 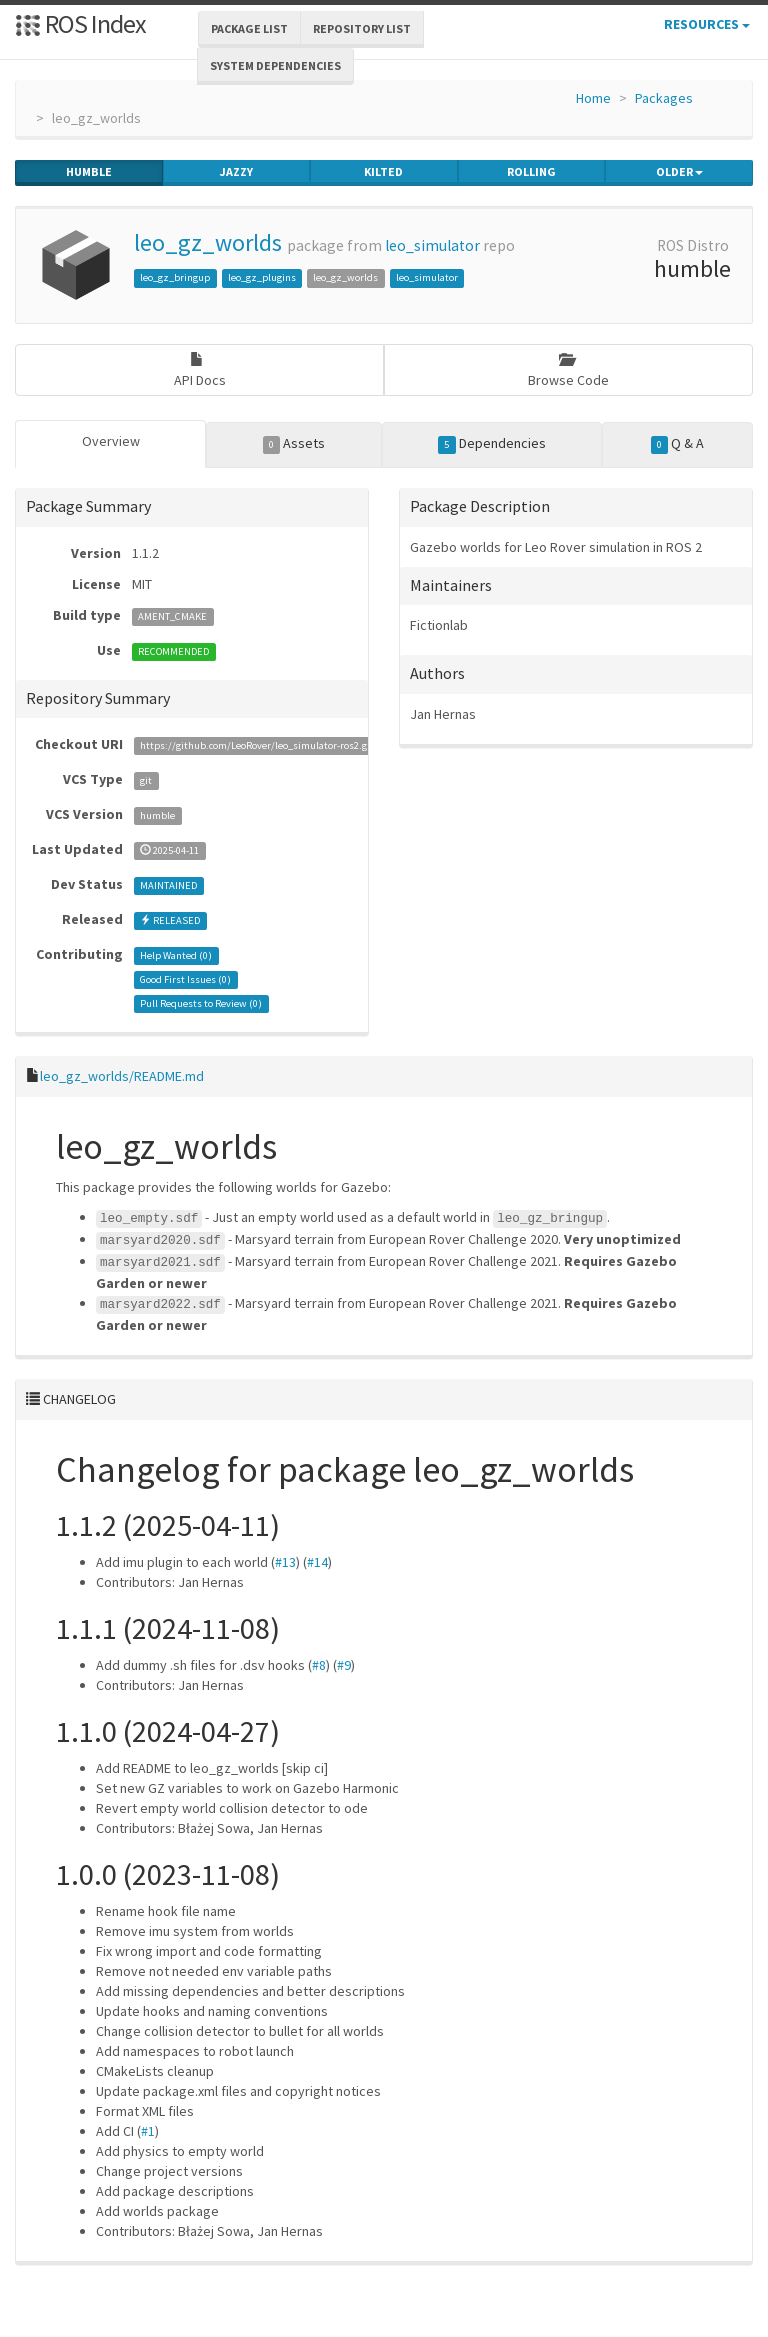 I want to click on leo_gz_plugins, so click(x=262, y=277).